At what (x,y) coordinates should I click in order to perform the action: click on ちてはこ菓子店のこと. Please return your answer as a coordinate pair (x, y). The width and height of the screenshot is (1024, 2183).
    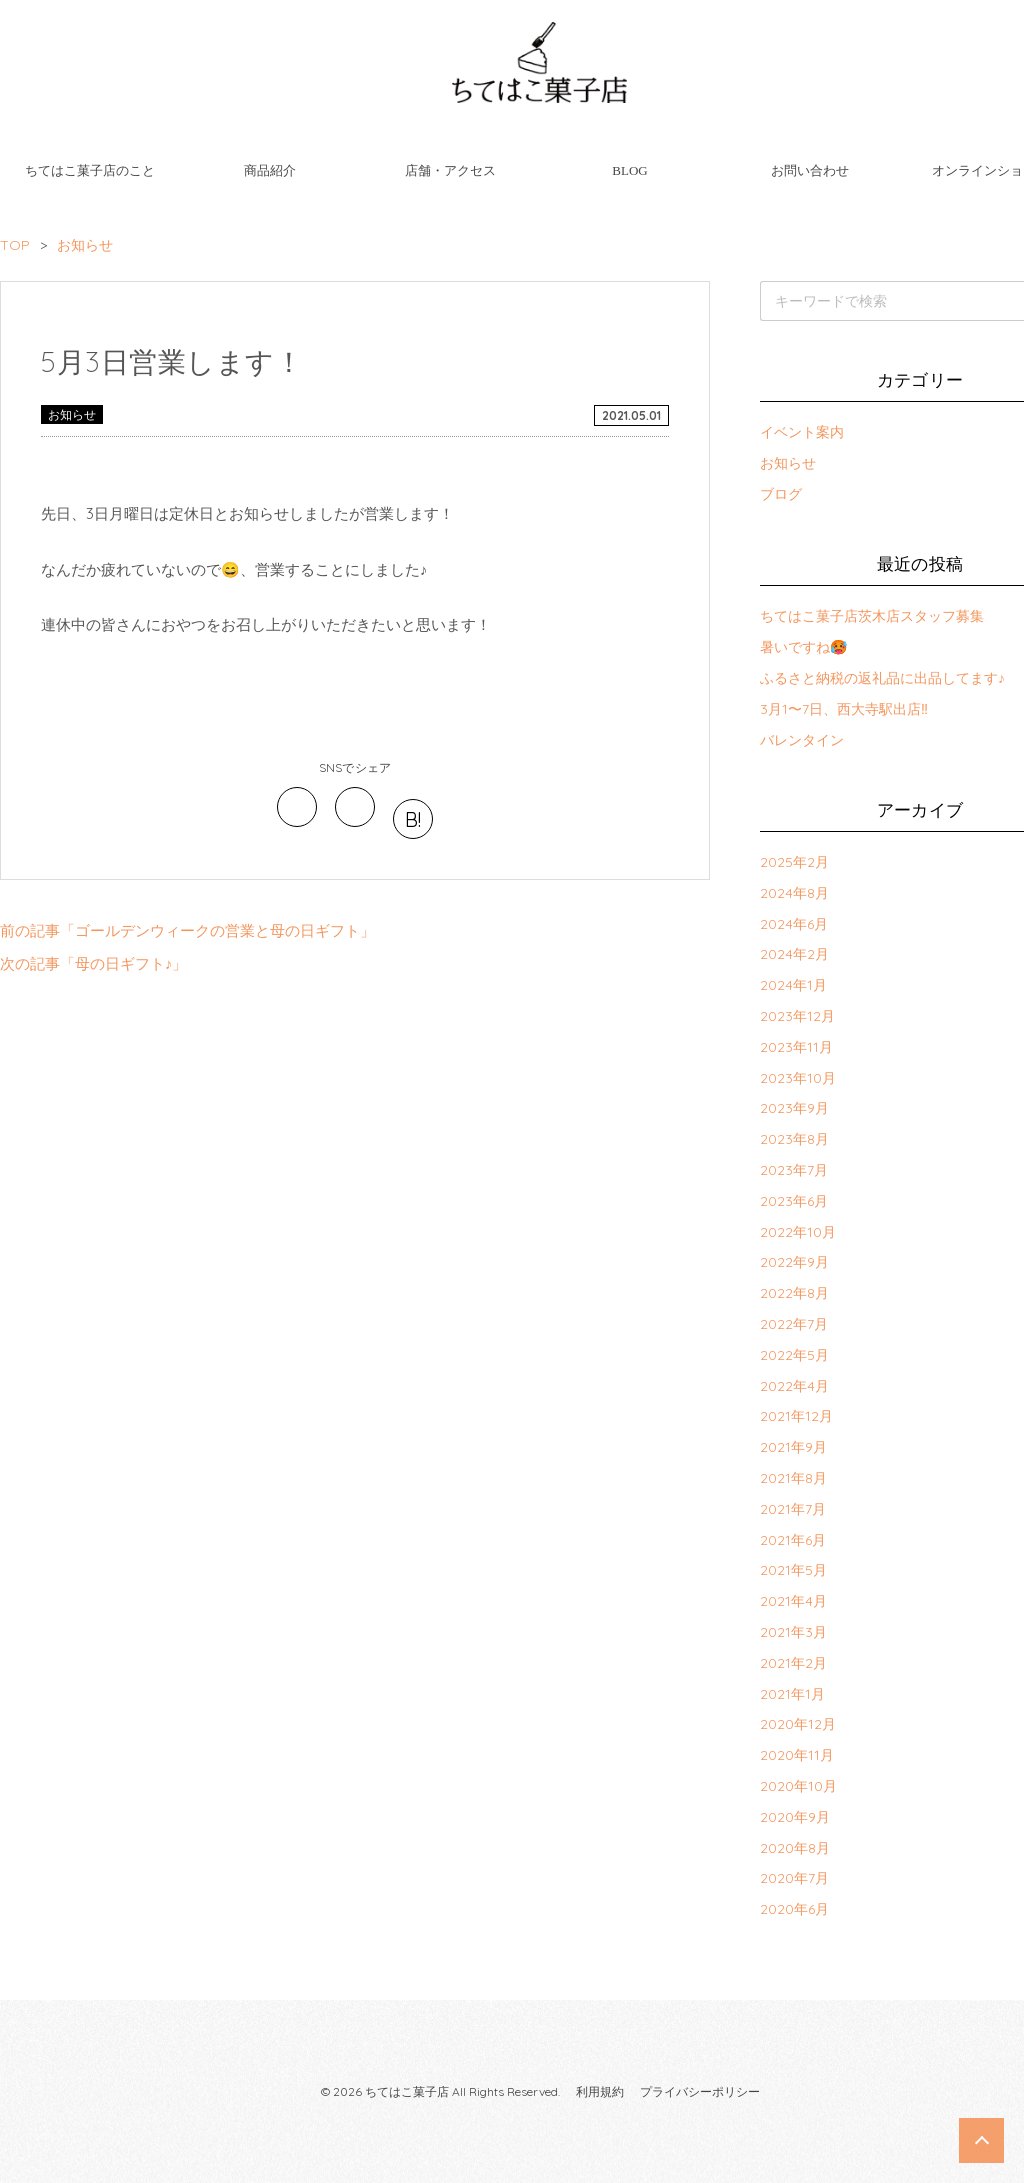
    Looking at the image, I should click on (90, 170).